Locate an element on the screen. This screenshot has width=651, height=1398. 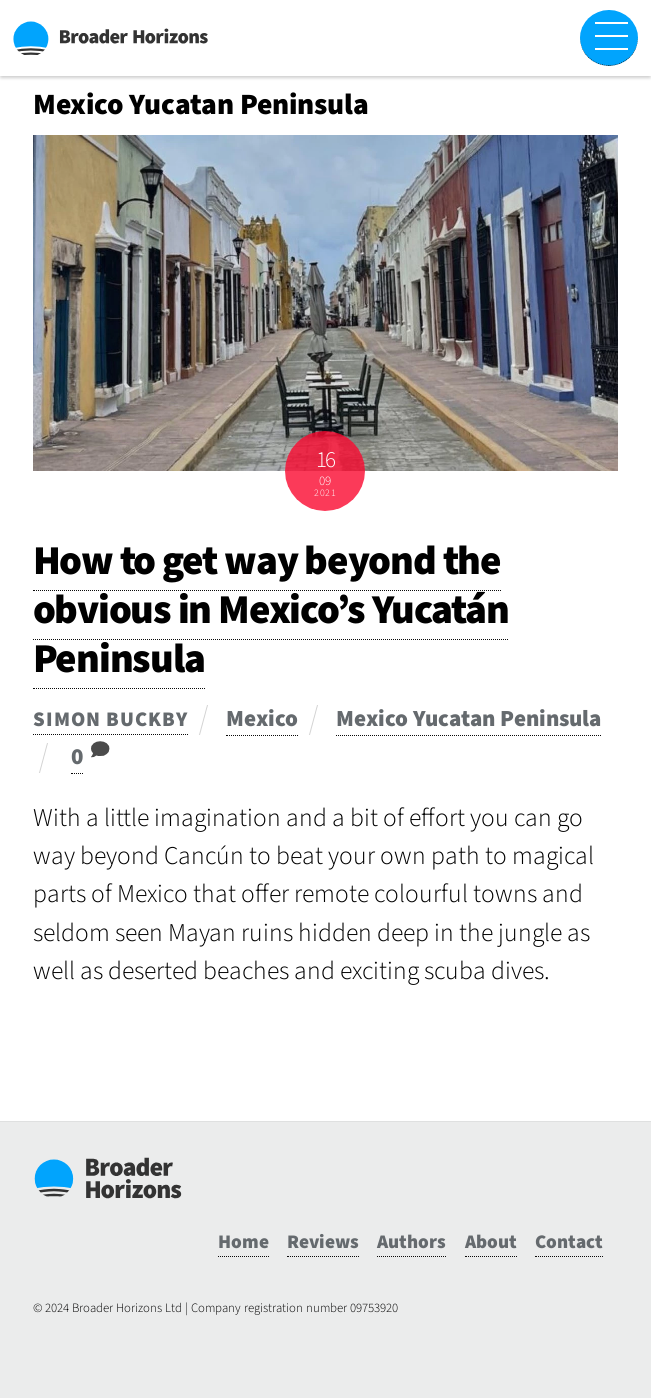
Home is located at coordinates (243, 1242).